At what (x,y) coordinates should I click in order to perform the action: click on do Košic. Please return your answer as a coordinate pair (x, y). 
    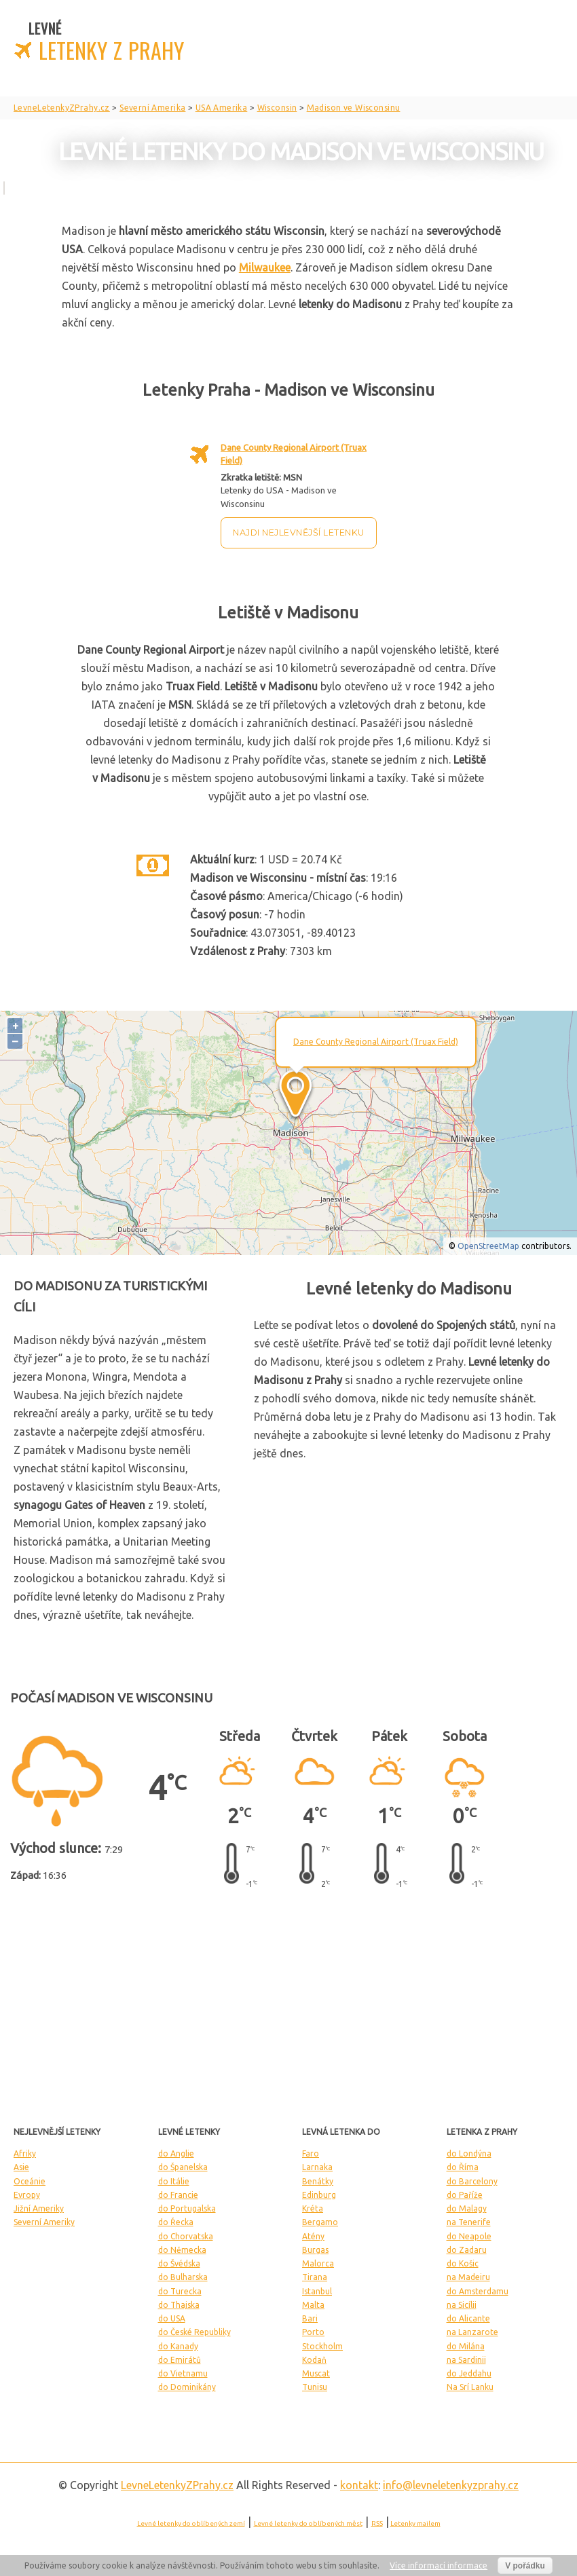
    Looking at the image, I should click on (463, 2263).